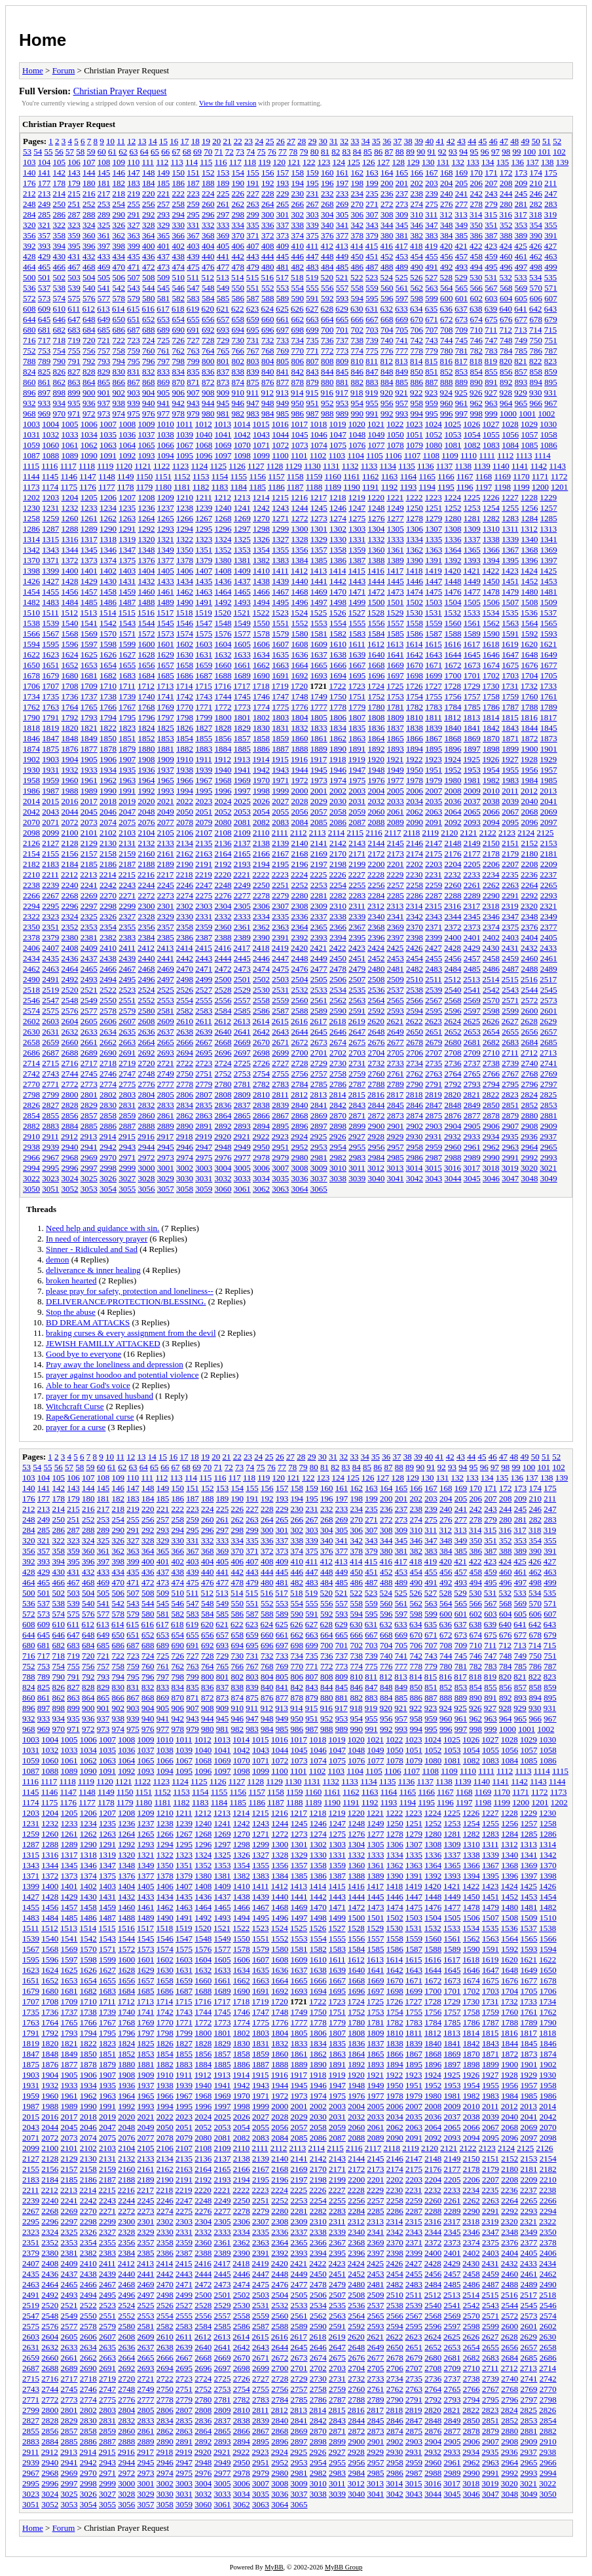 This screenshot has height=2576, width=592. What do you see at coordinates (31, 654) in the screenshot?
I see `1622` at bounding box center [31, 654].